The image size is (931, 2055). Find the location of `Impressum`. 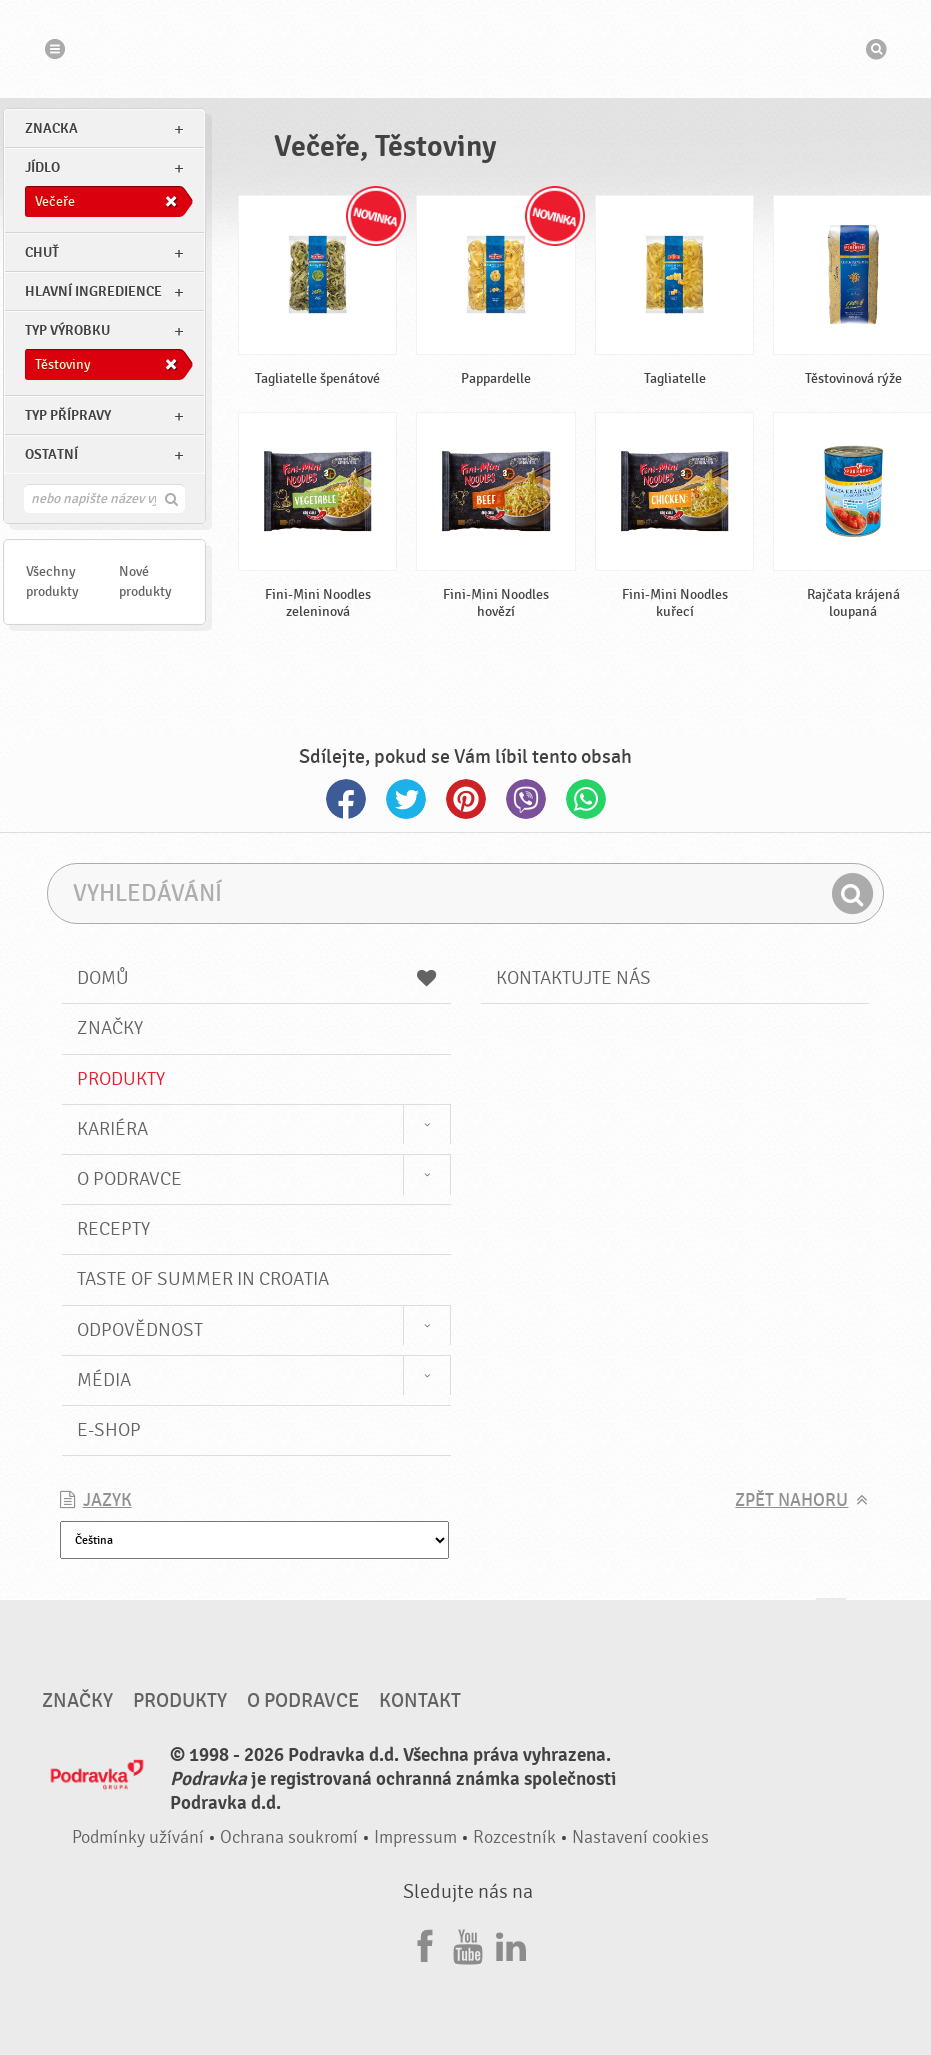

Impressum is located at coordinates (415, 1837).